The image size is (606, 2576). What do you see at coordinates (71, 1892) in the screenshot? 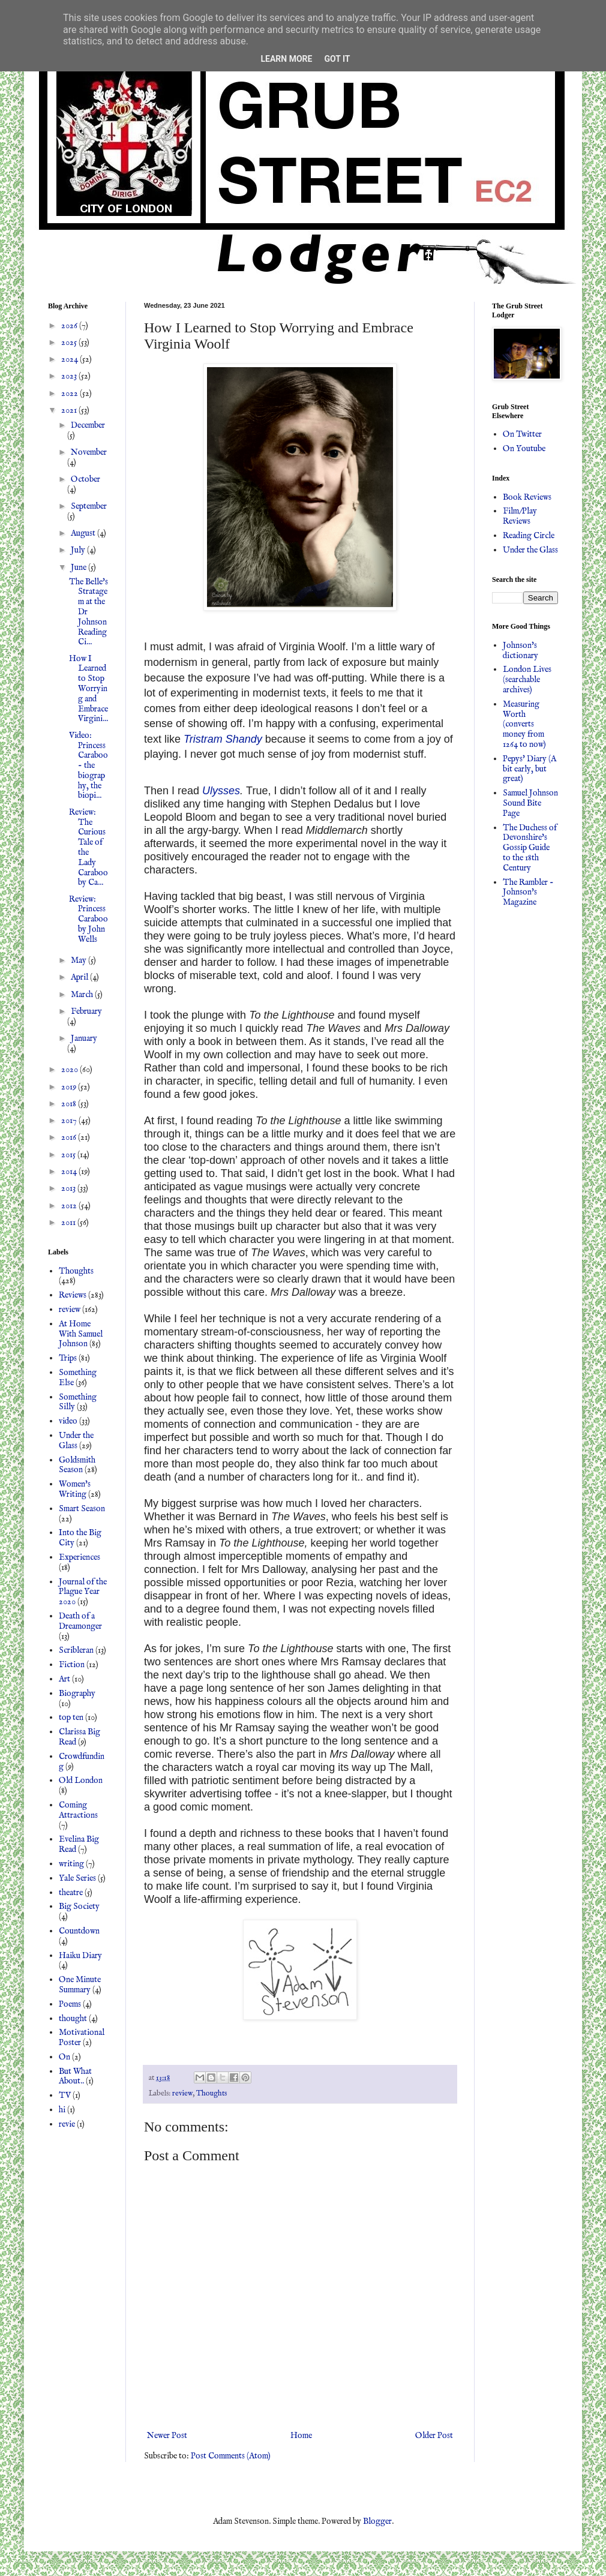
I see `theatre` at bounding box center [71, 1892].